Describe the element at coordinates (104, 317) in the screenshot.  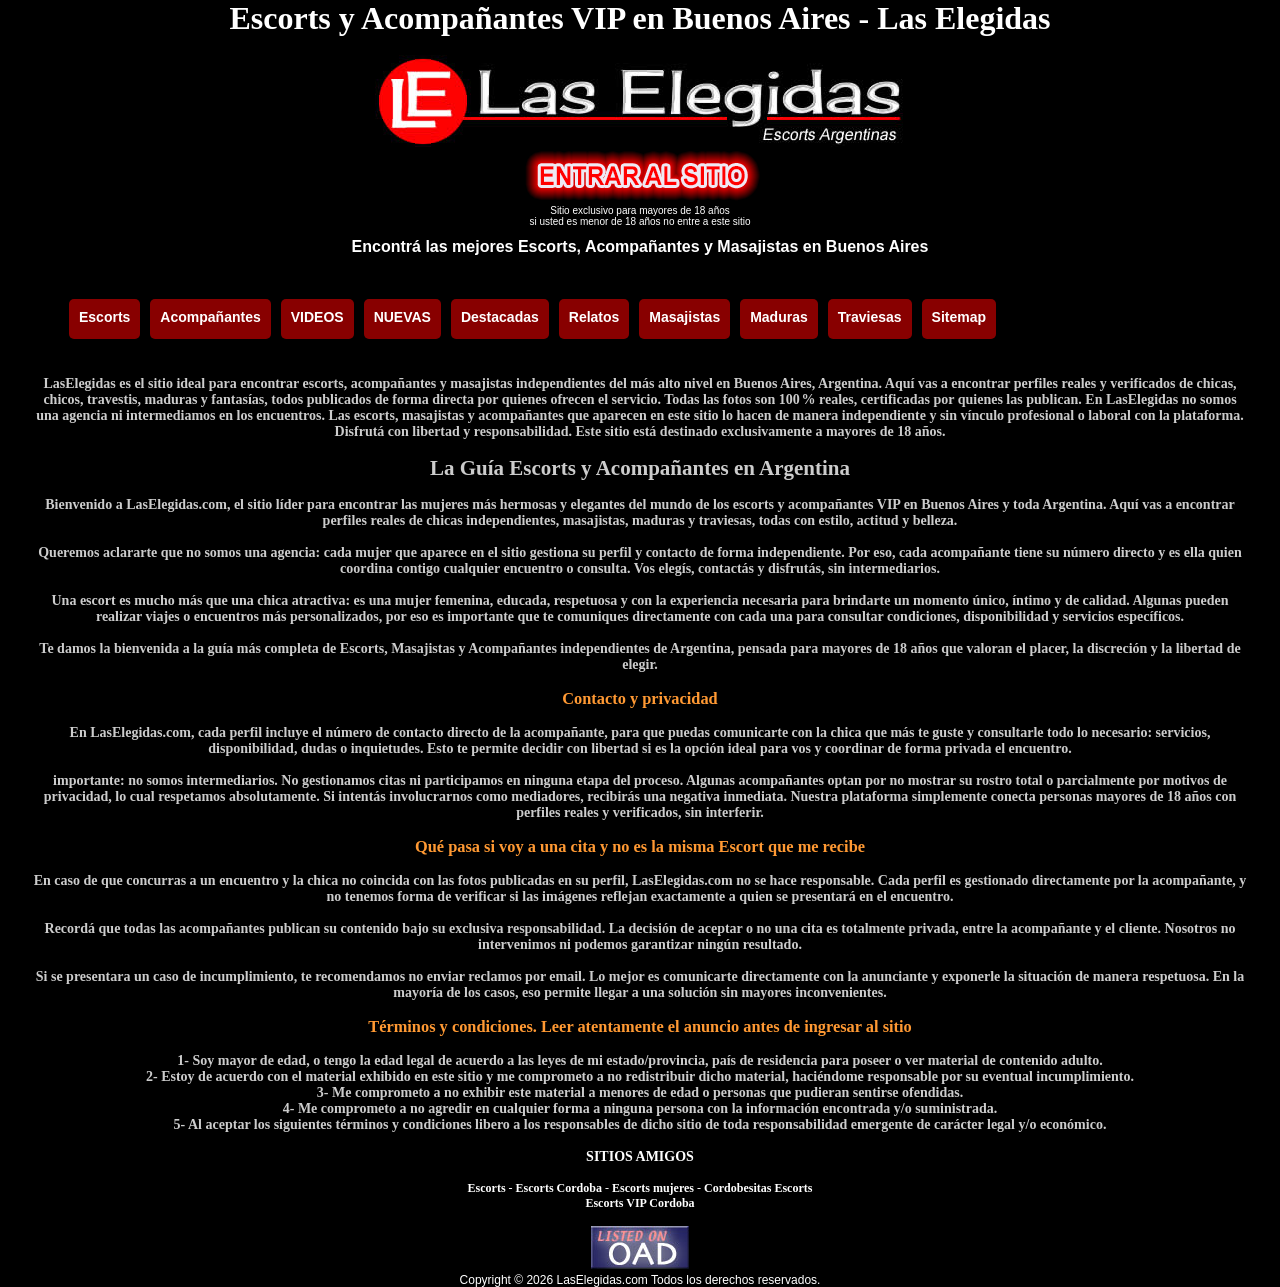
I see `Escorts` at that location.